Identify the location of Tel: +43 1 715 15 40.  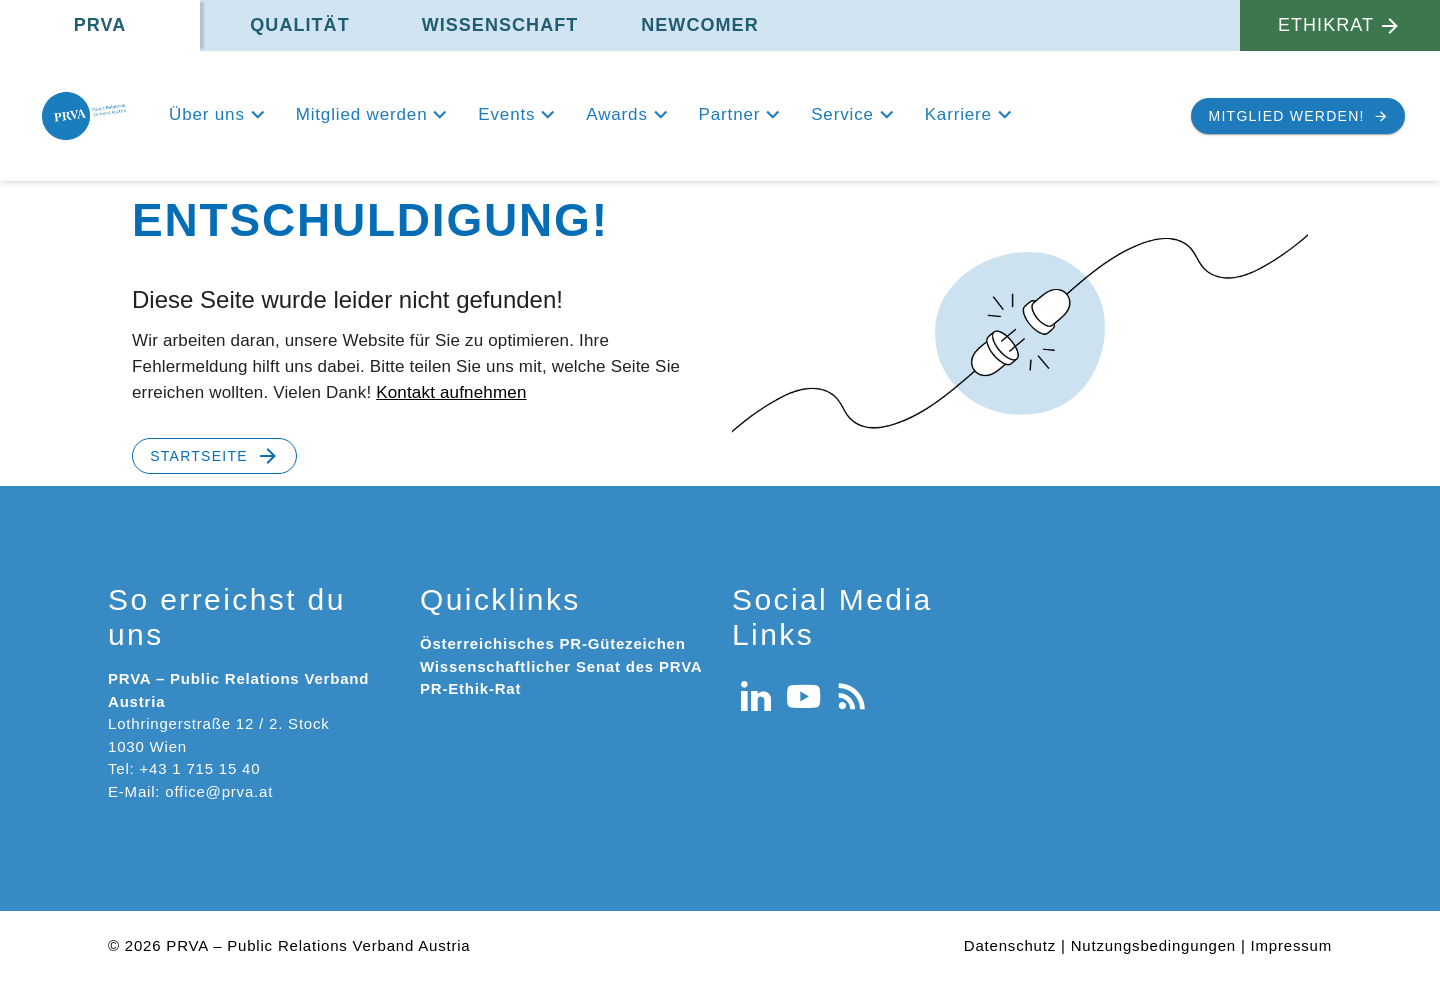
(184, 768).